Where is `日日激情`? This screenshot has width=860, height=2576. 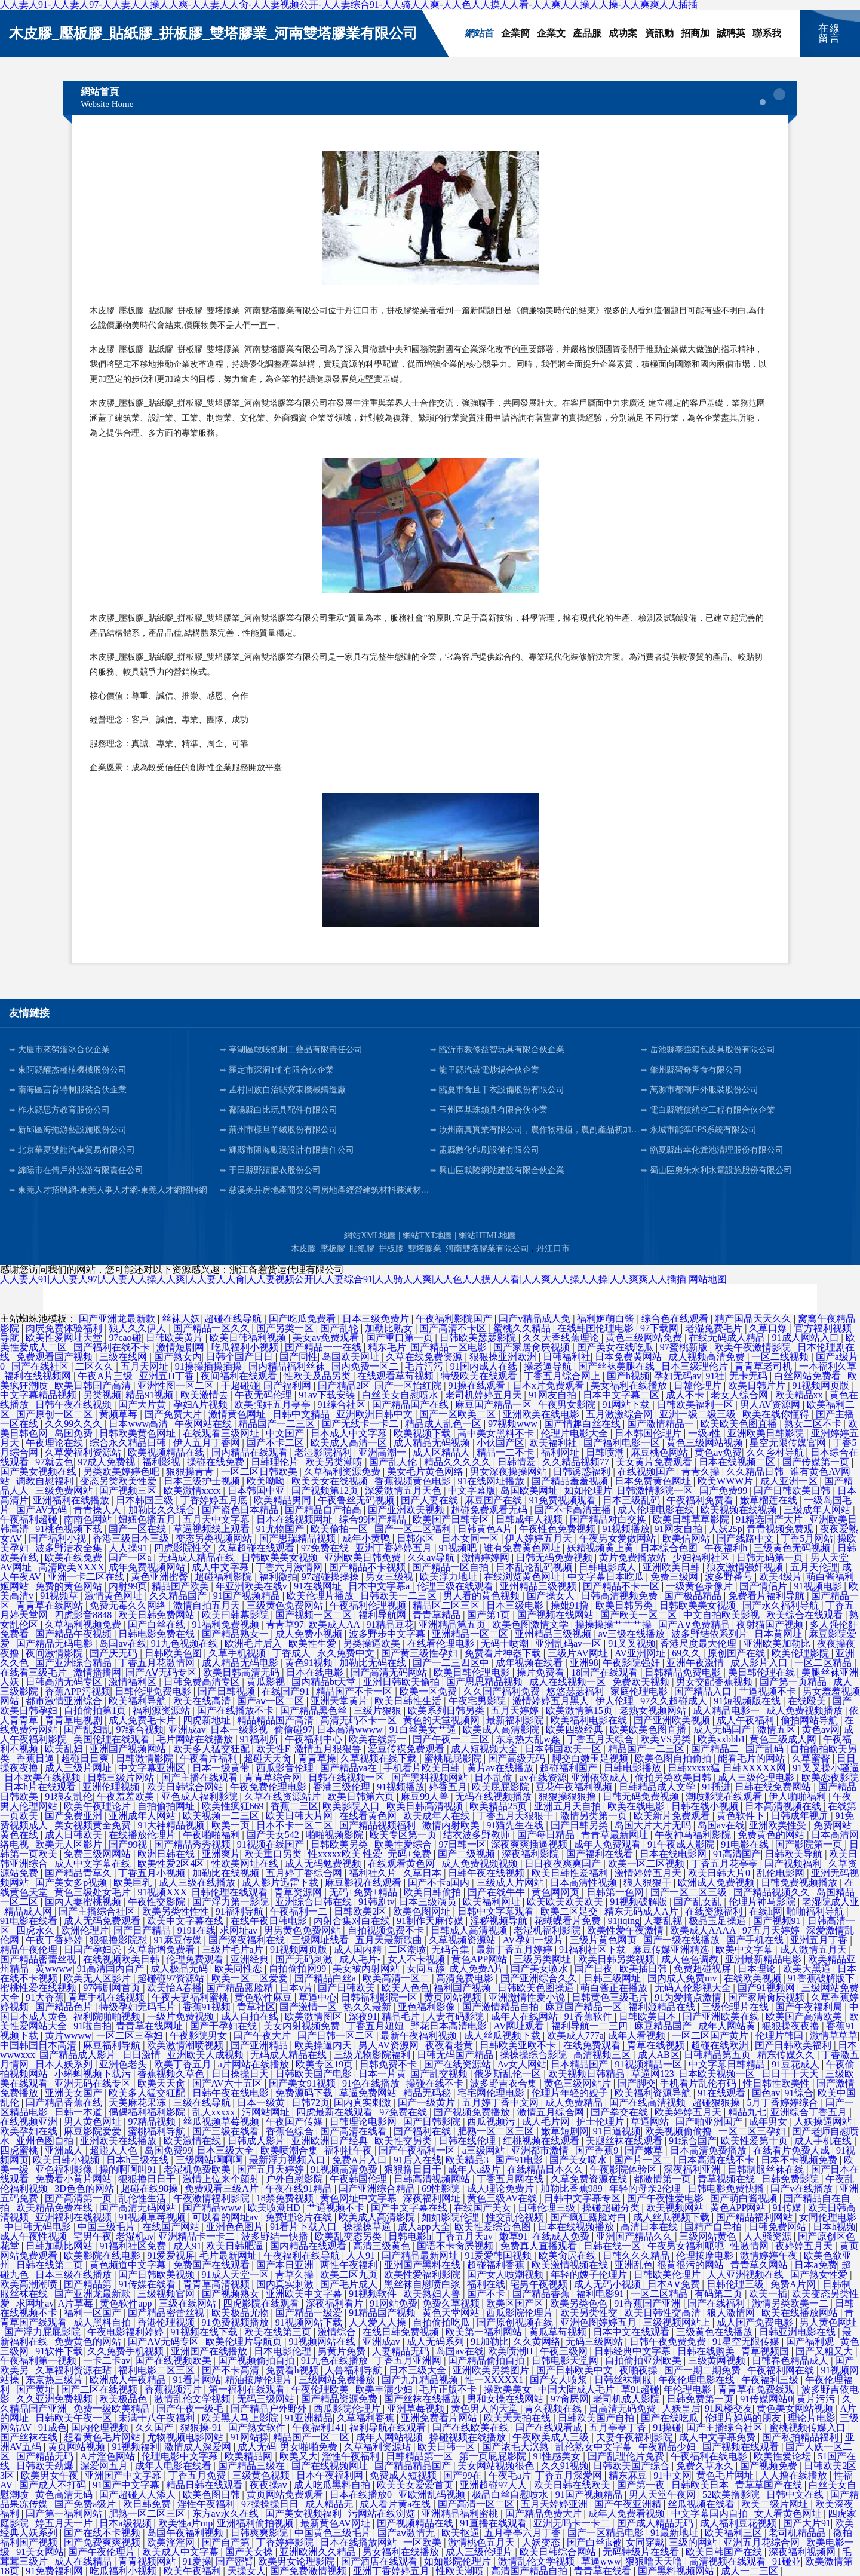
日日激情 is located at coordinates (142, 2055).